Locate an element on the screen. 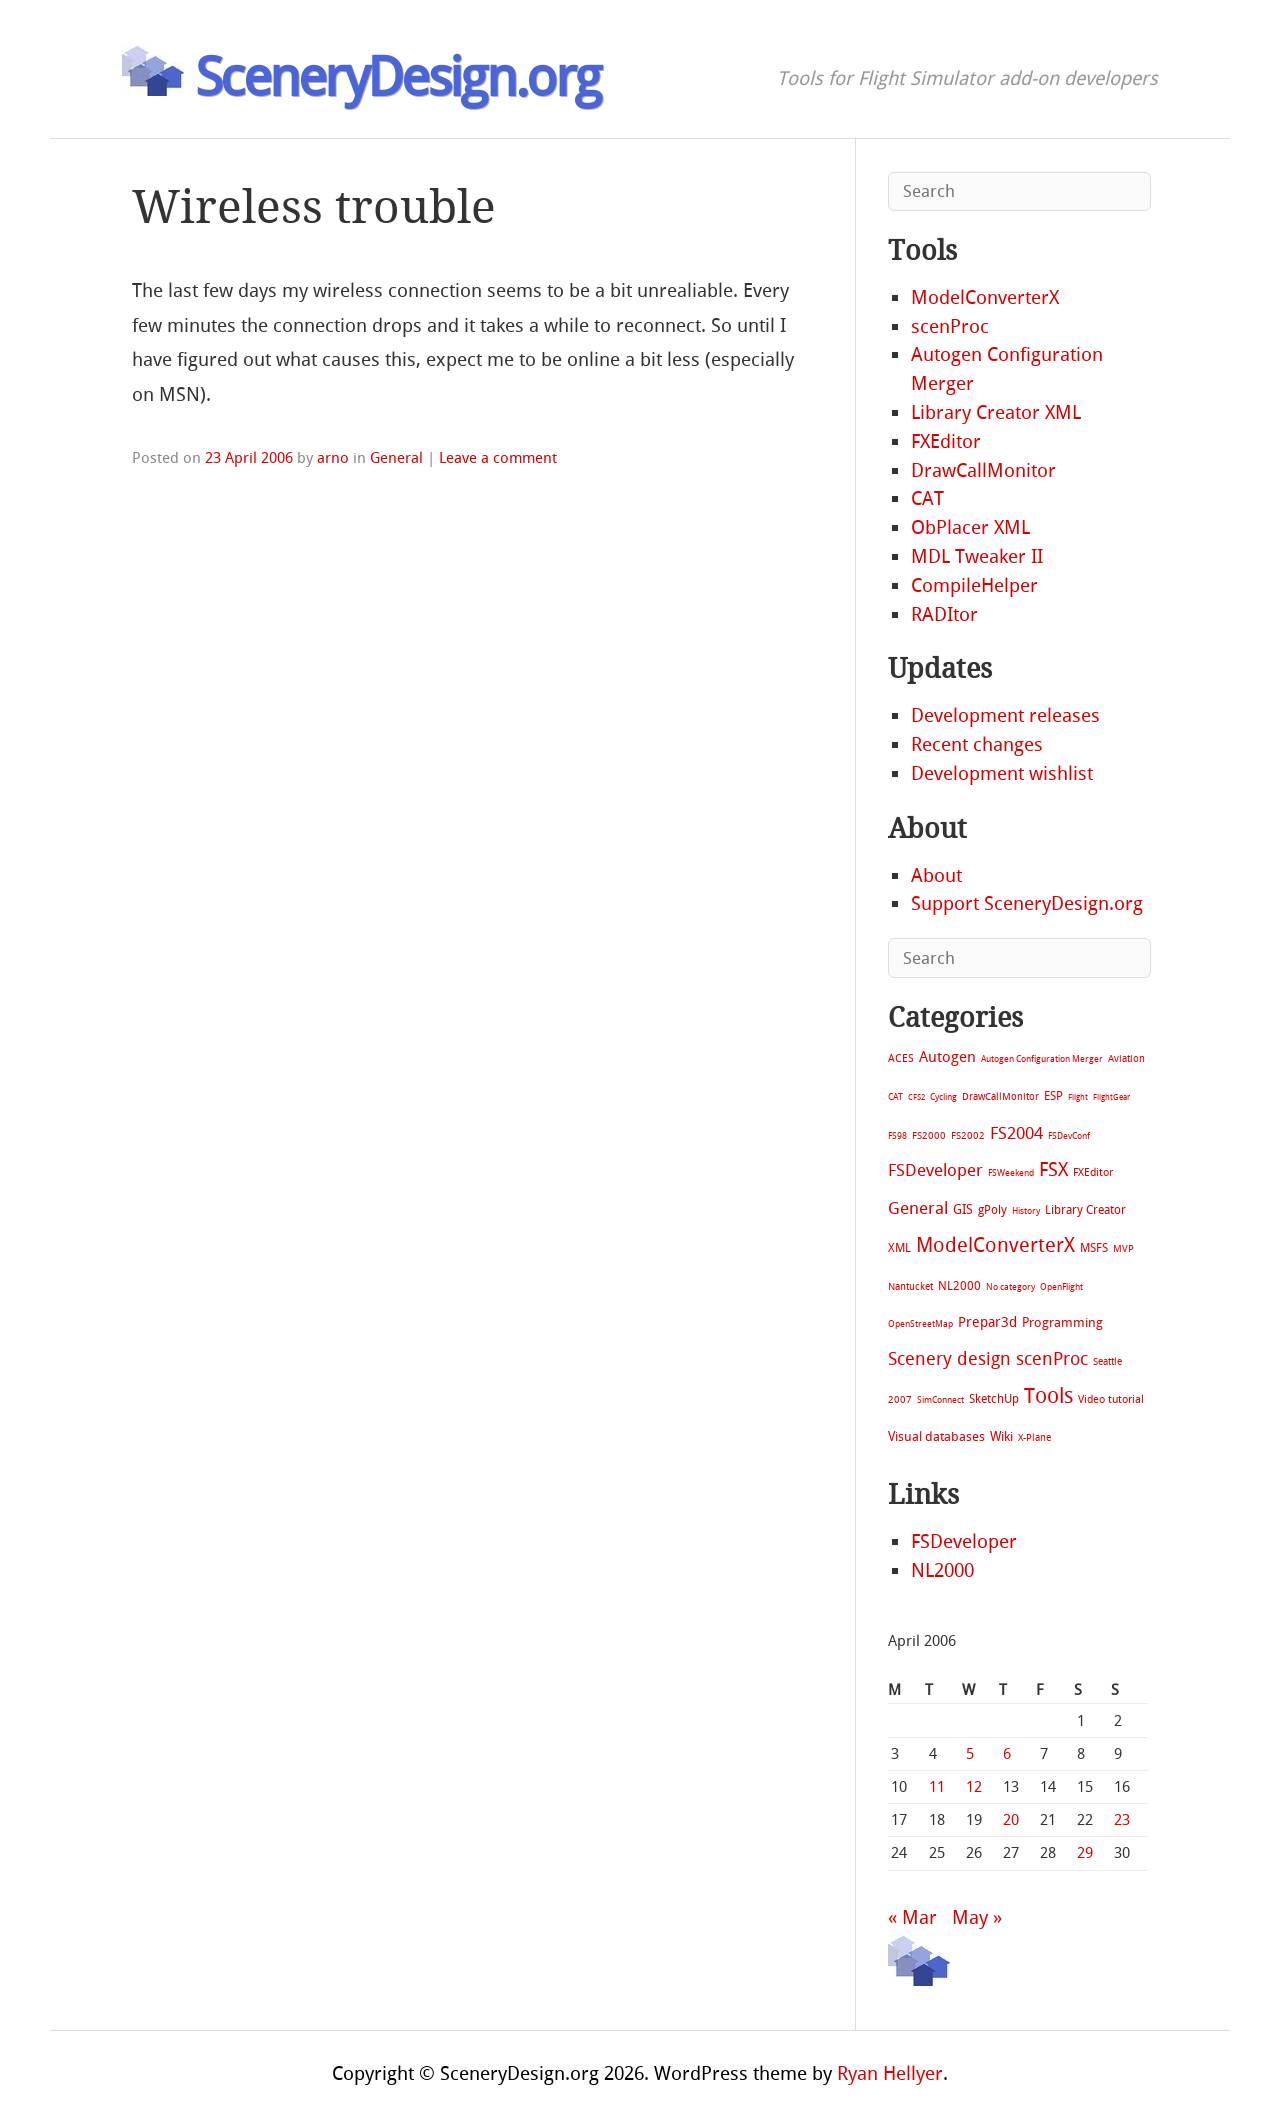 This screenshot has height=2115, width=1280. General [General (118 items)] is located at coordinates (918, 1208).